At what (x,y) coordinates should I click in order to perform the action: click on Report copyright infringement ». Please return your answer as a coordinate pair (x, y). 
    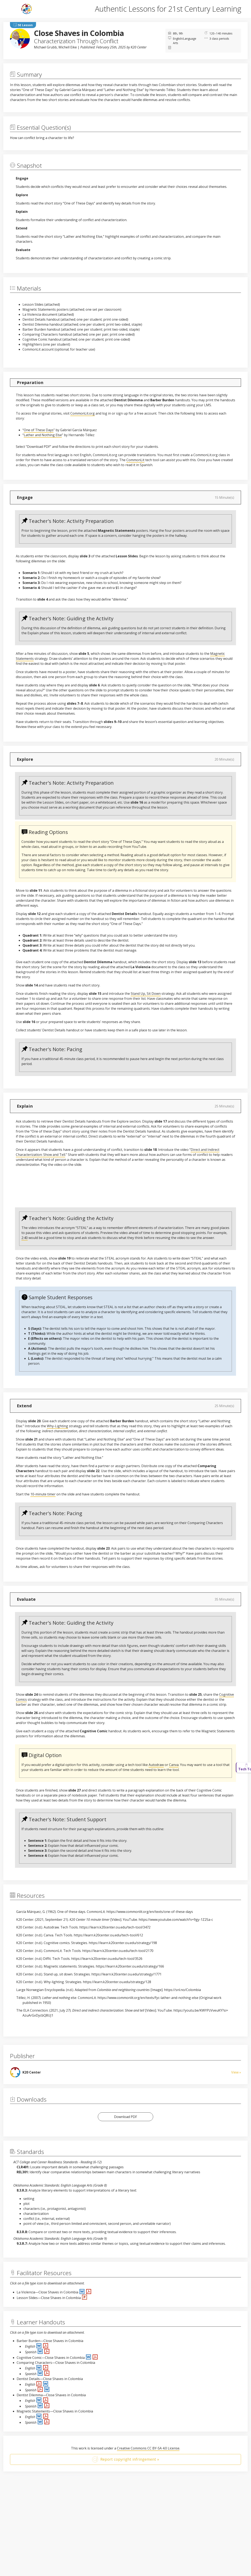
    Looking at the image, I should click on (125, 2459).